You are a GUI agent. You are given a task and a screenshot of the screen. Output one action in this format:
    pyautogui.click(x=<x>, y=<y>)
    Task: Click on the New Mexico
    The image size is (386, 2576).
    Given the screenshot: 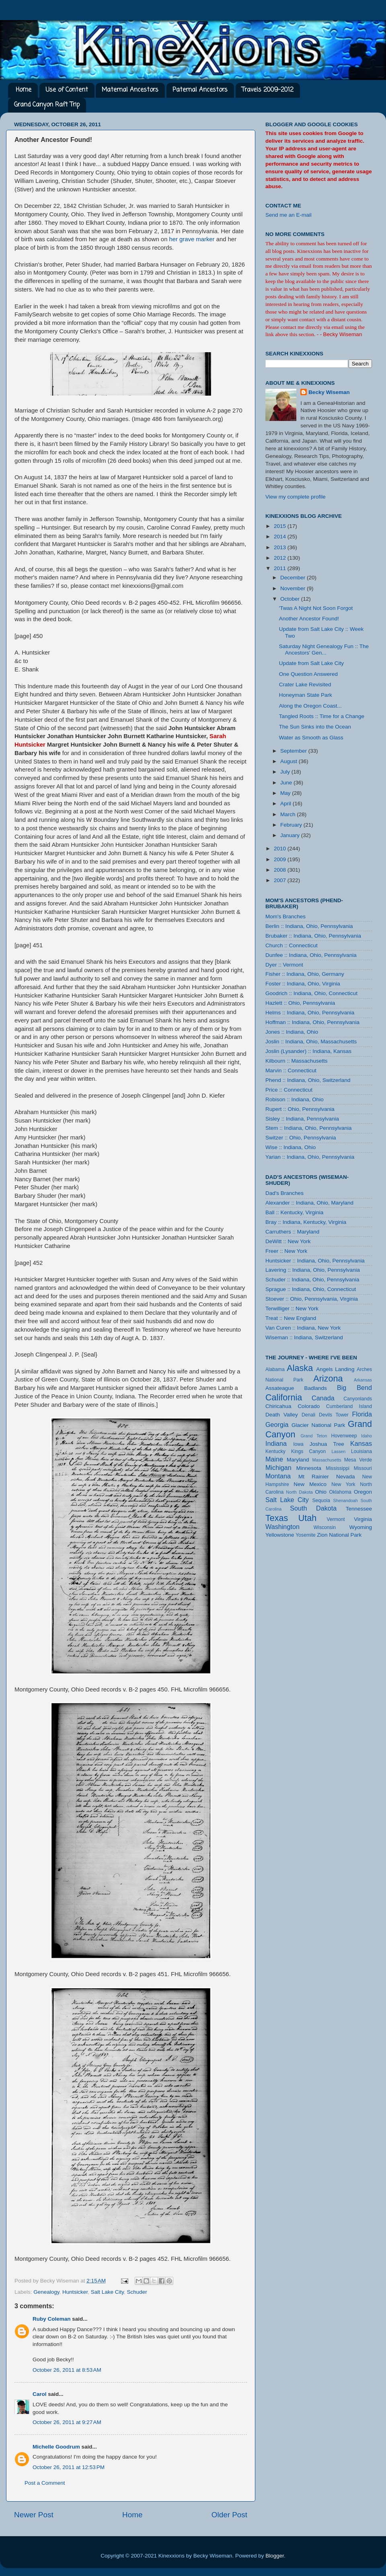 What is the action you would take?
    pyautogui.click(x=310, y=1484)
    